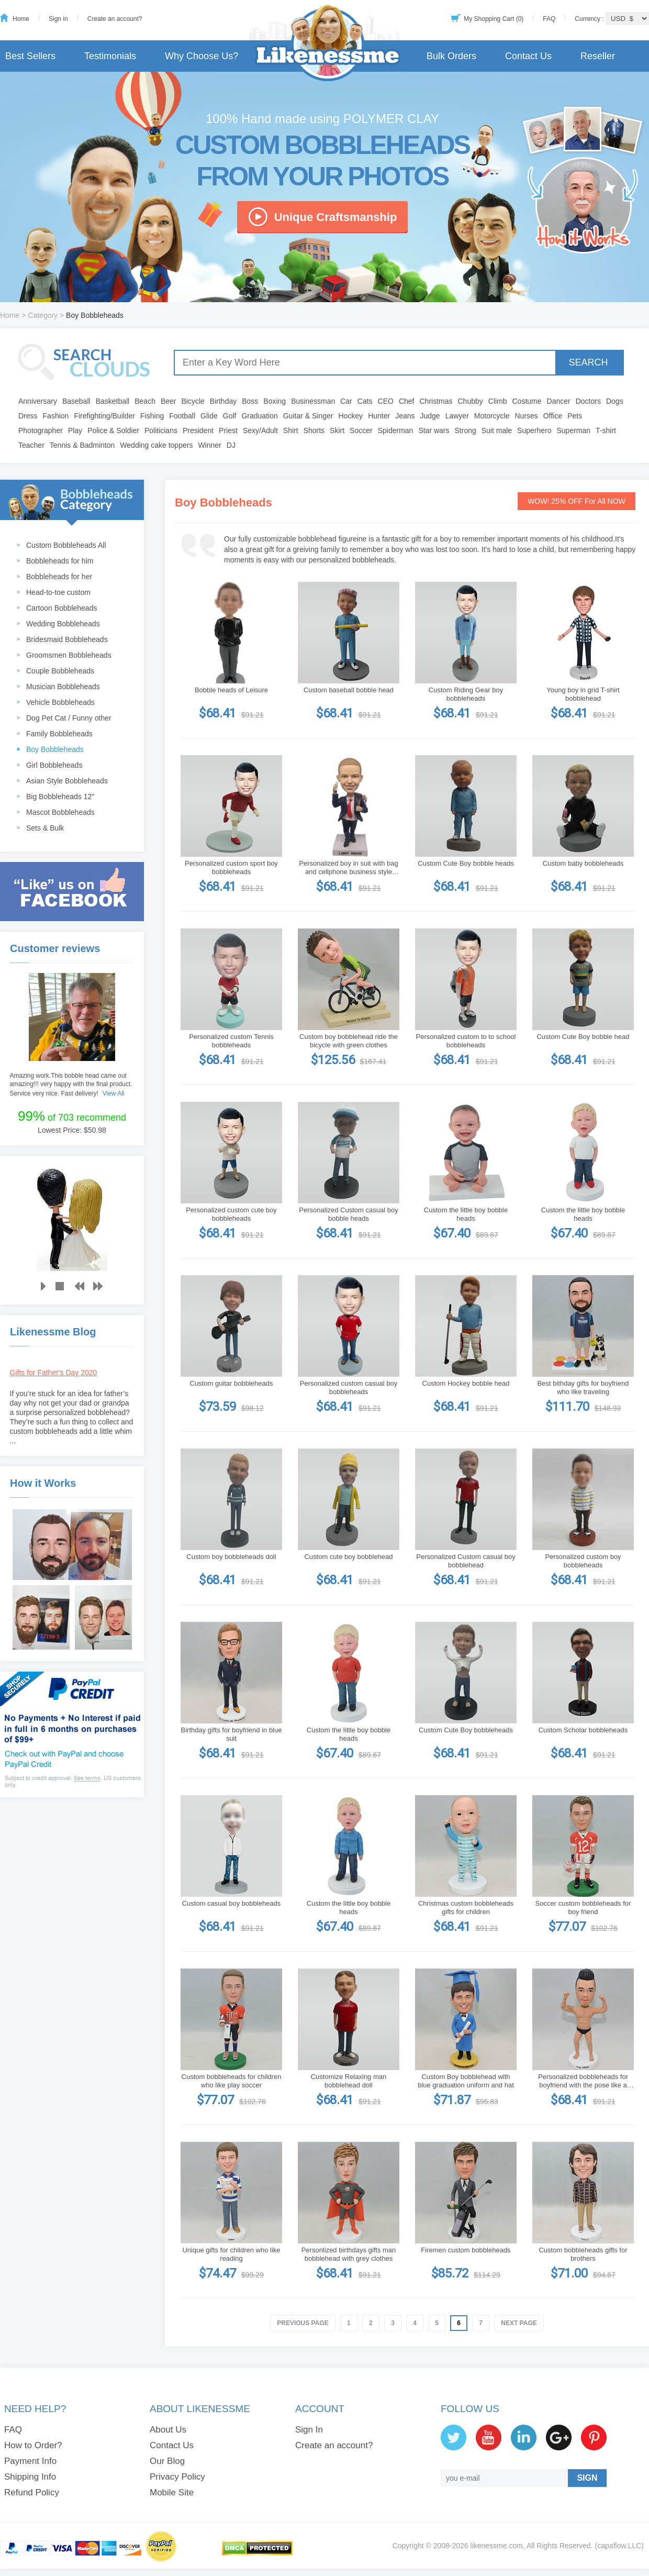 The image size is (649, 2576). Describe the element at coordinates (231, 1557) in the screenshot. I see `Custom boy bobbleheads doll` at that location.